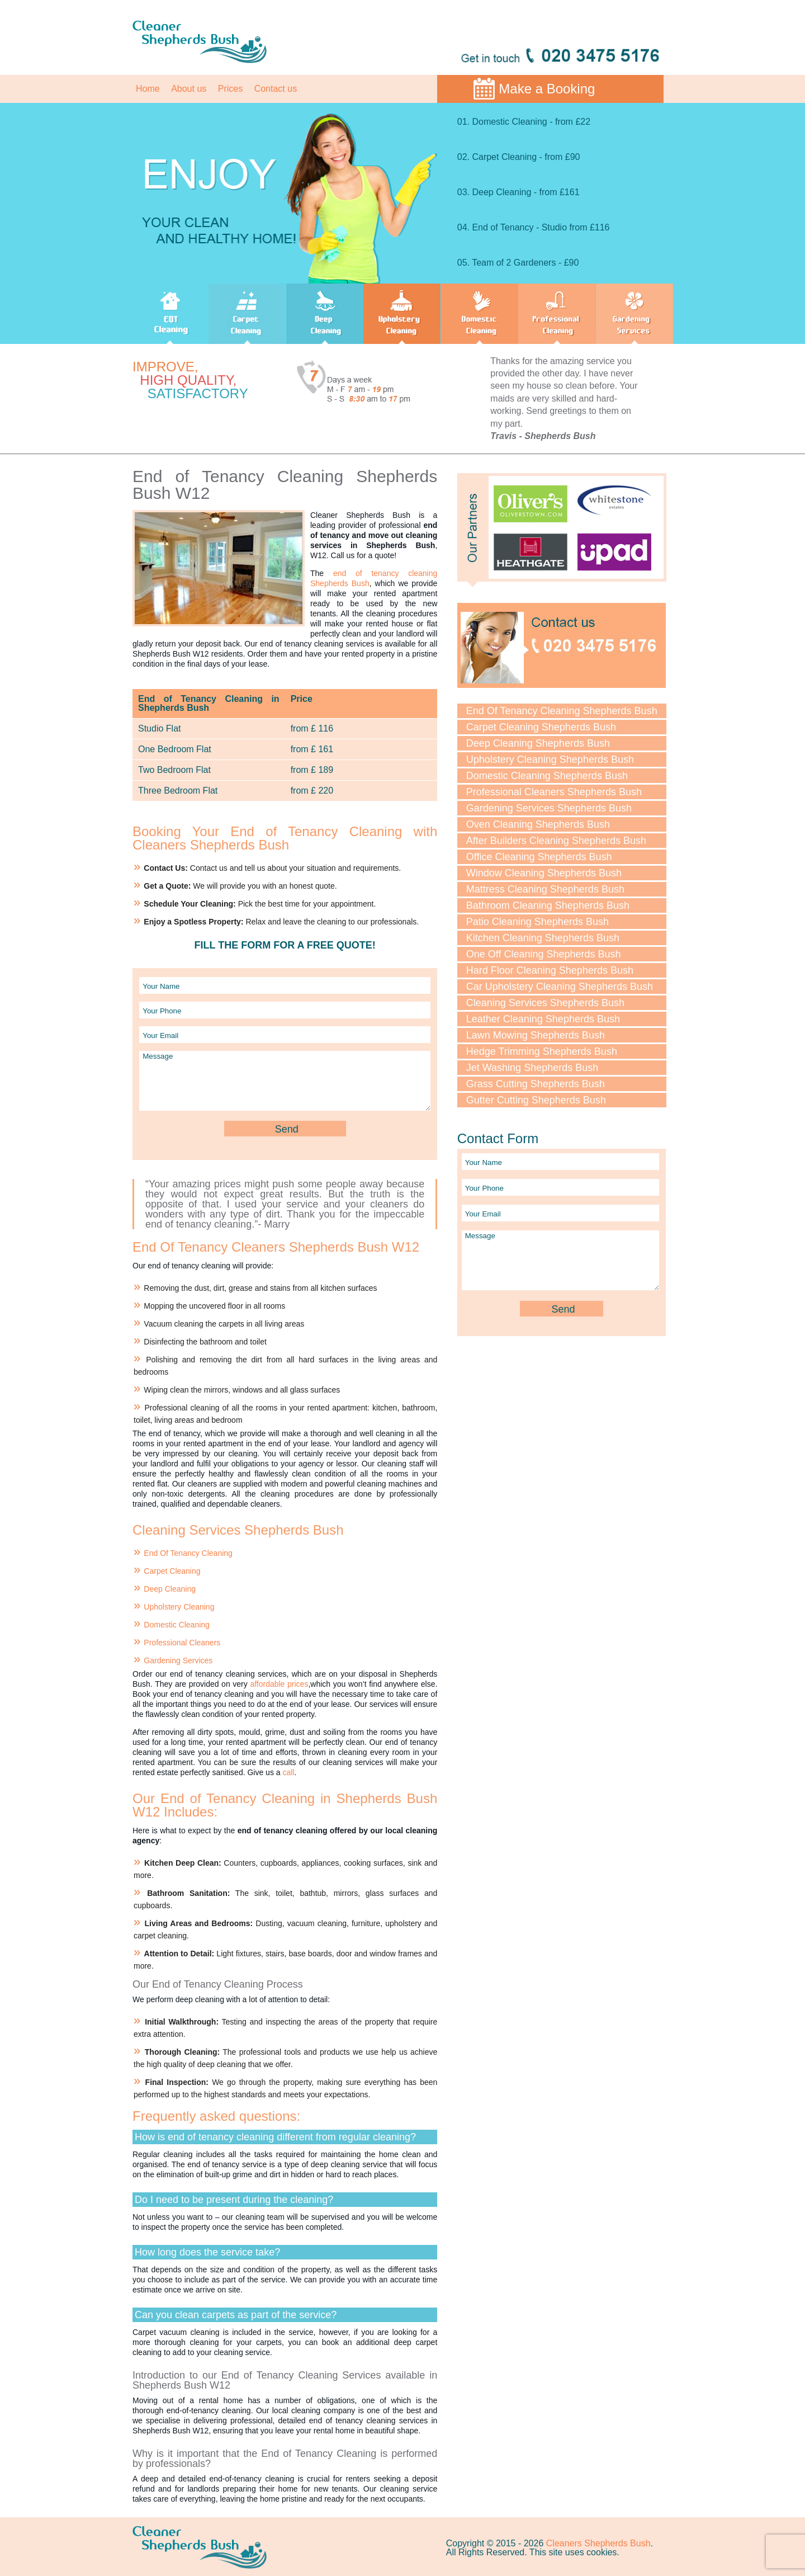 This screenshot has width=805, height=2576. I want to click on Deep Cleaning Shepherds Bush, so click(538, 743).